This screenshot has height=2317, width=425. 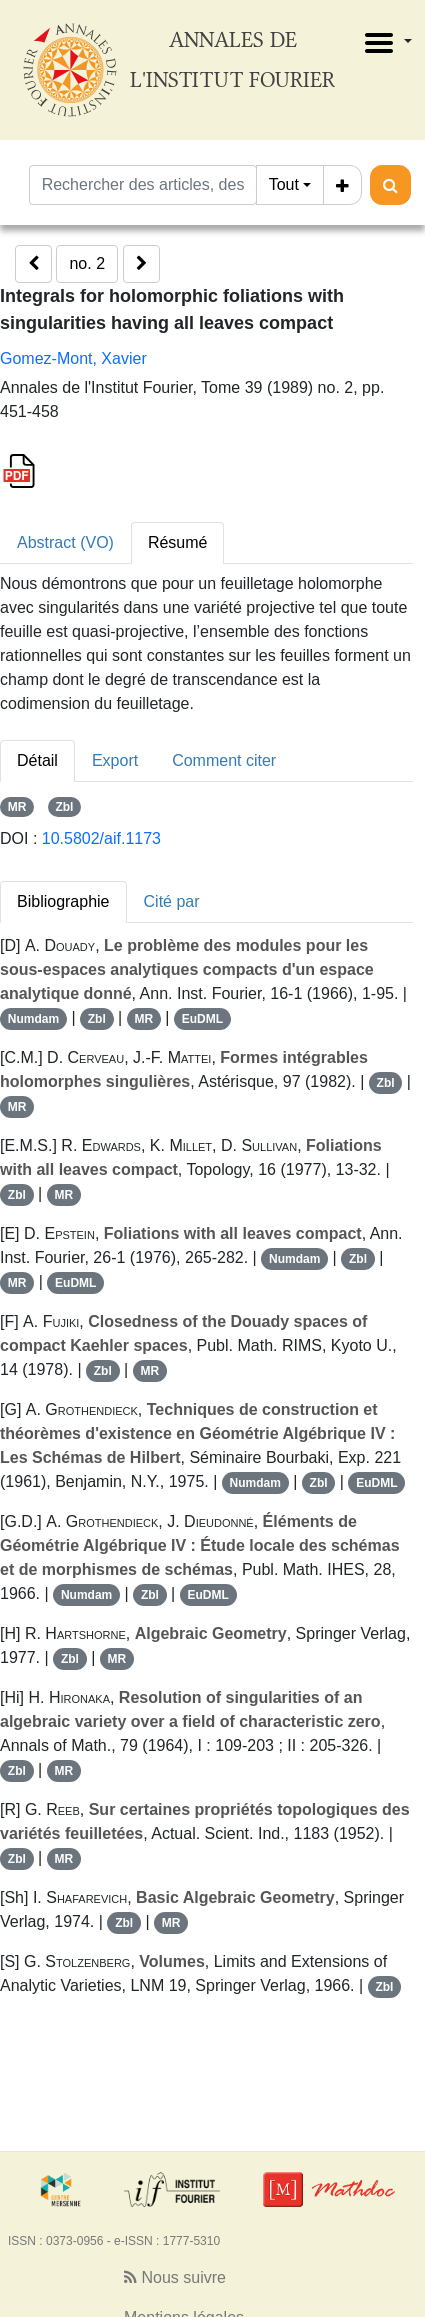 I want to click on Comment citer, so click(x=224, y=760).